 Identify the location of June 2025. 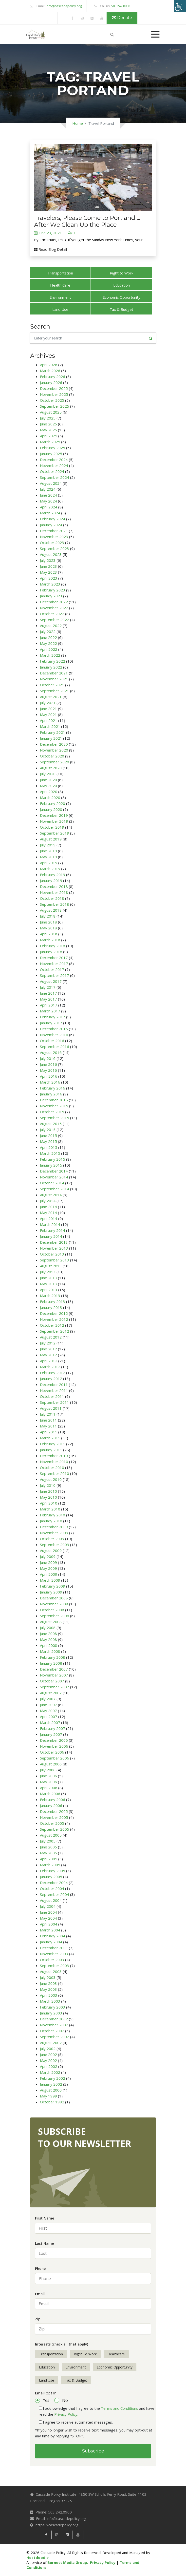
(48, 423).